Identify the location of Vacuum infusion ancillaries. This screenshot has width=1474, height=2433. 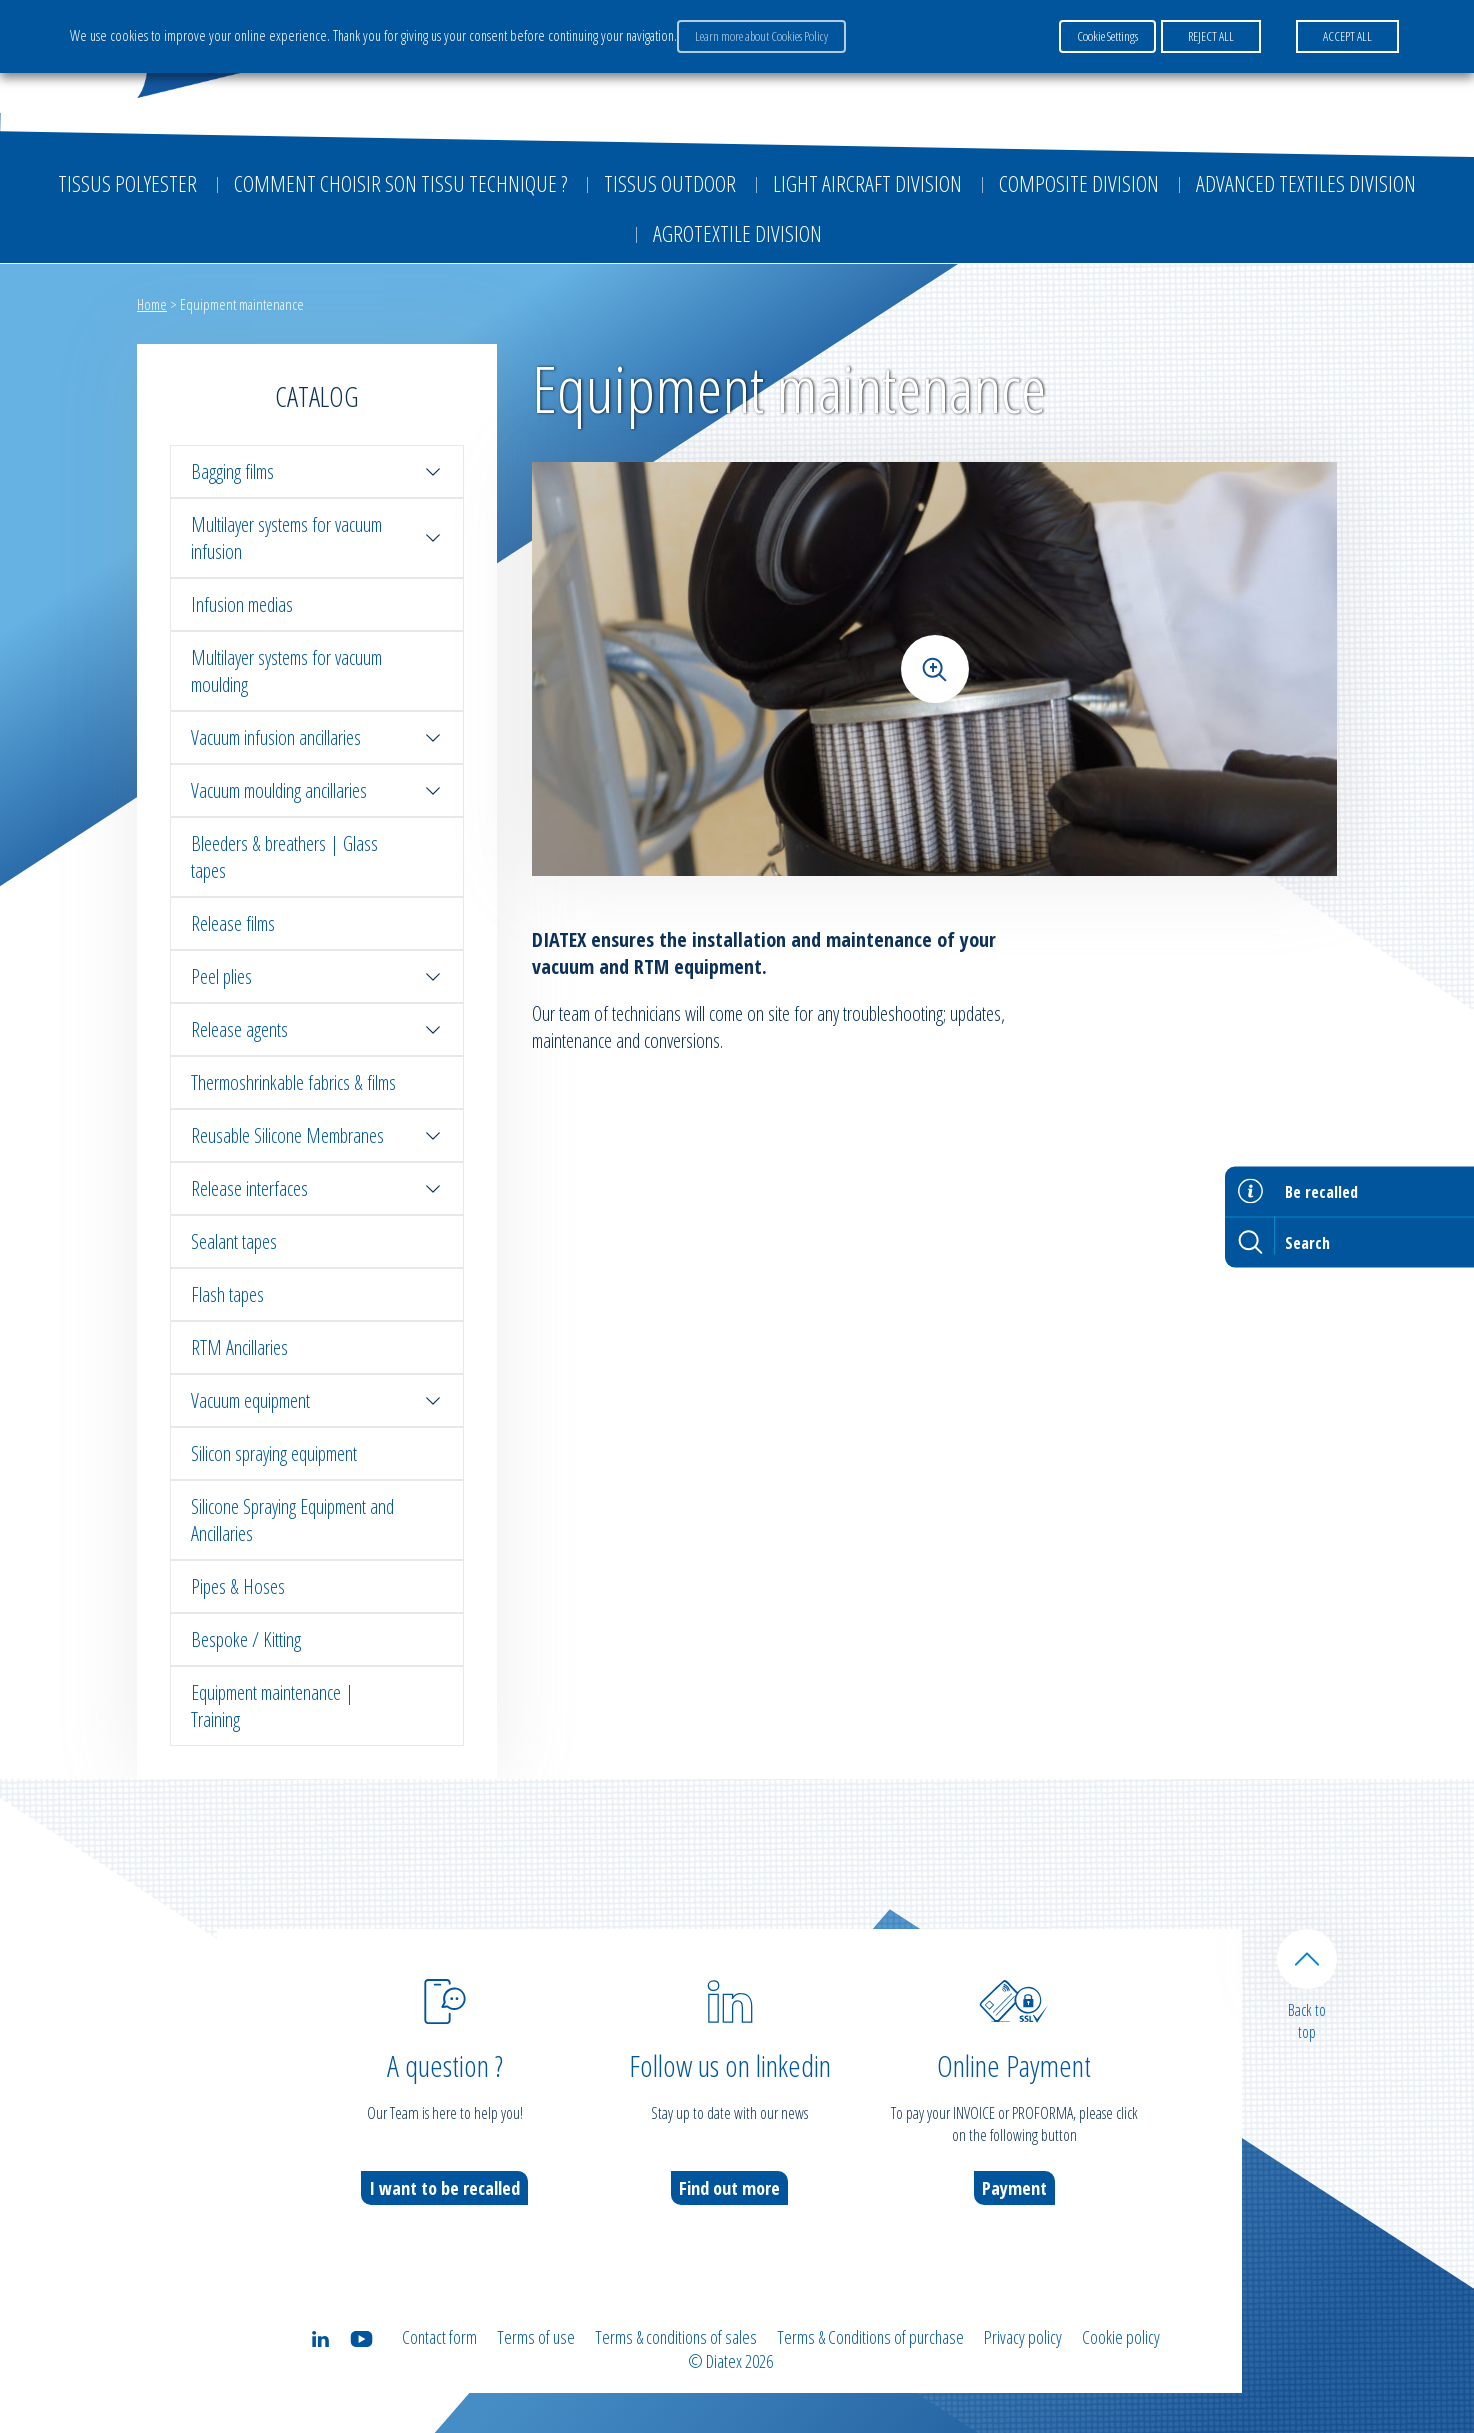
(317, 737).